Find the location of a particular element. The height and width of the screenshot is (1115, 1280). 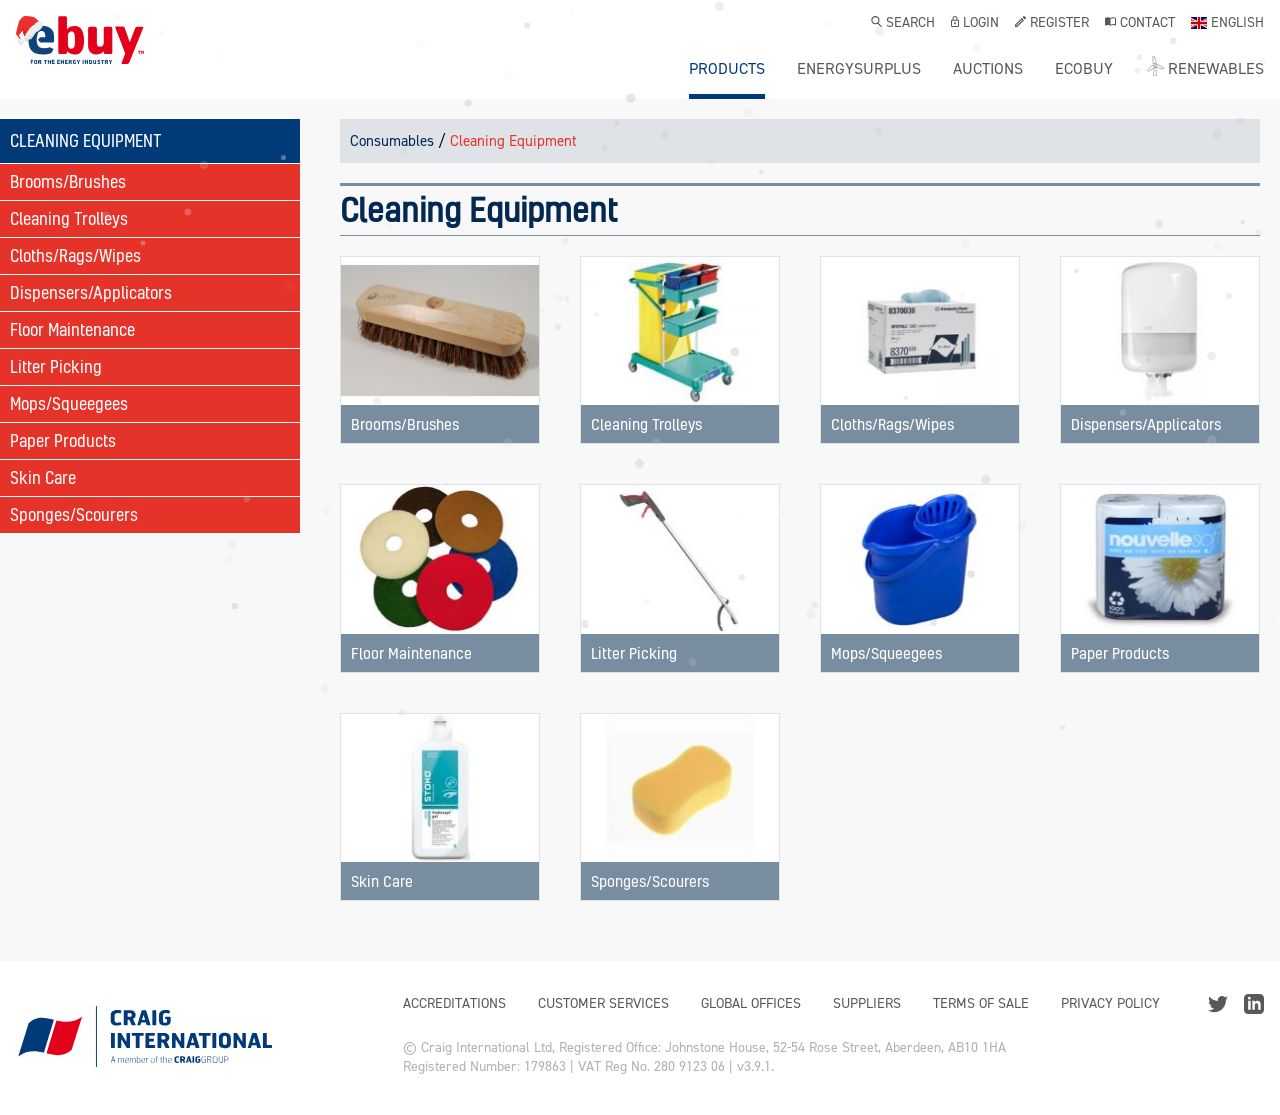

Sponges/Scourers is located at coordinates (74, 514).